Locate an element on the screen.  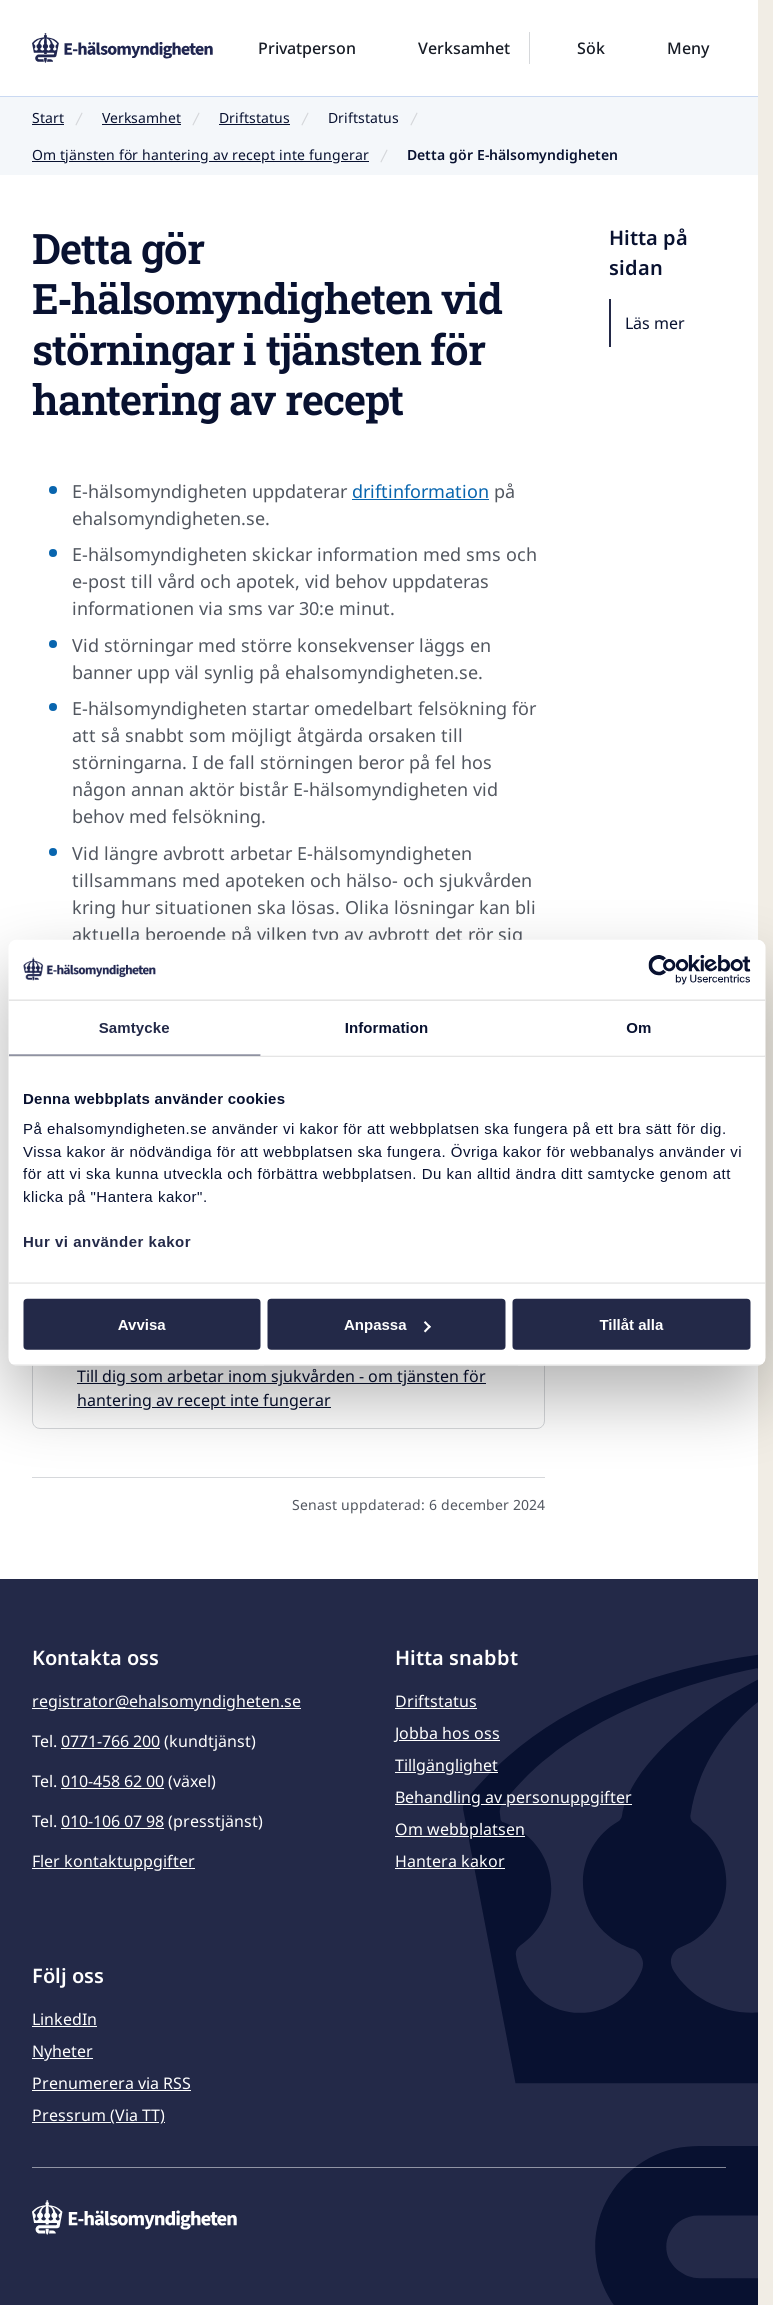
Om tjänsten för hantering av recept inte fungerar is located at coordinates (200, 154).